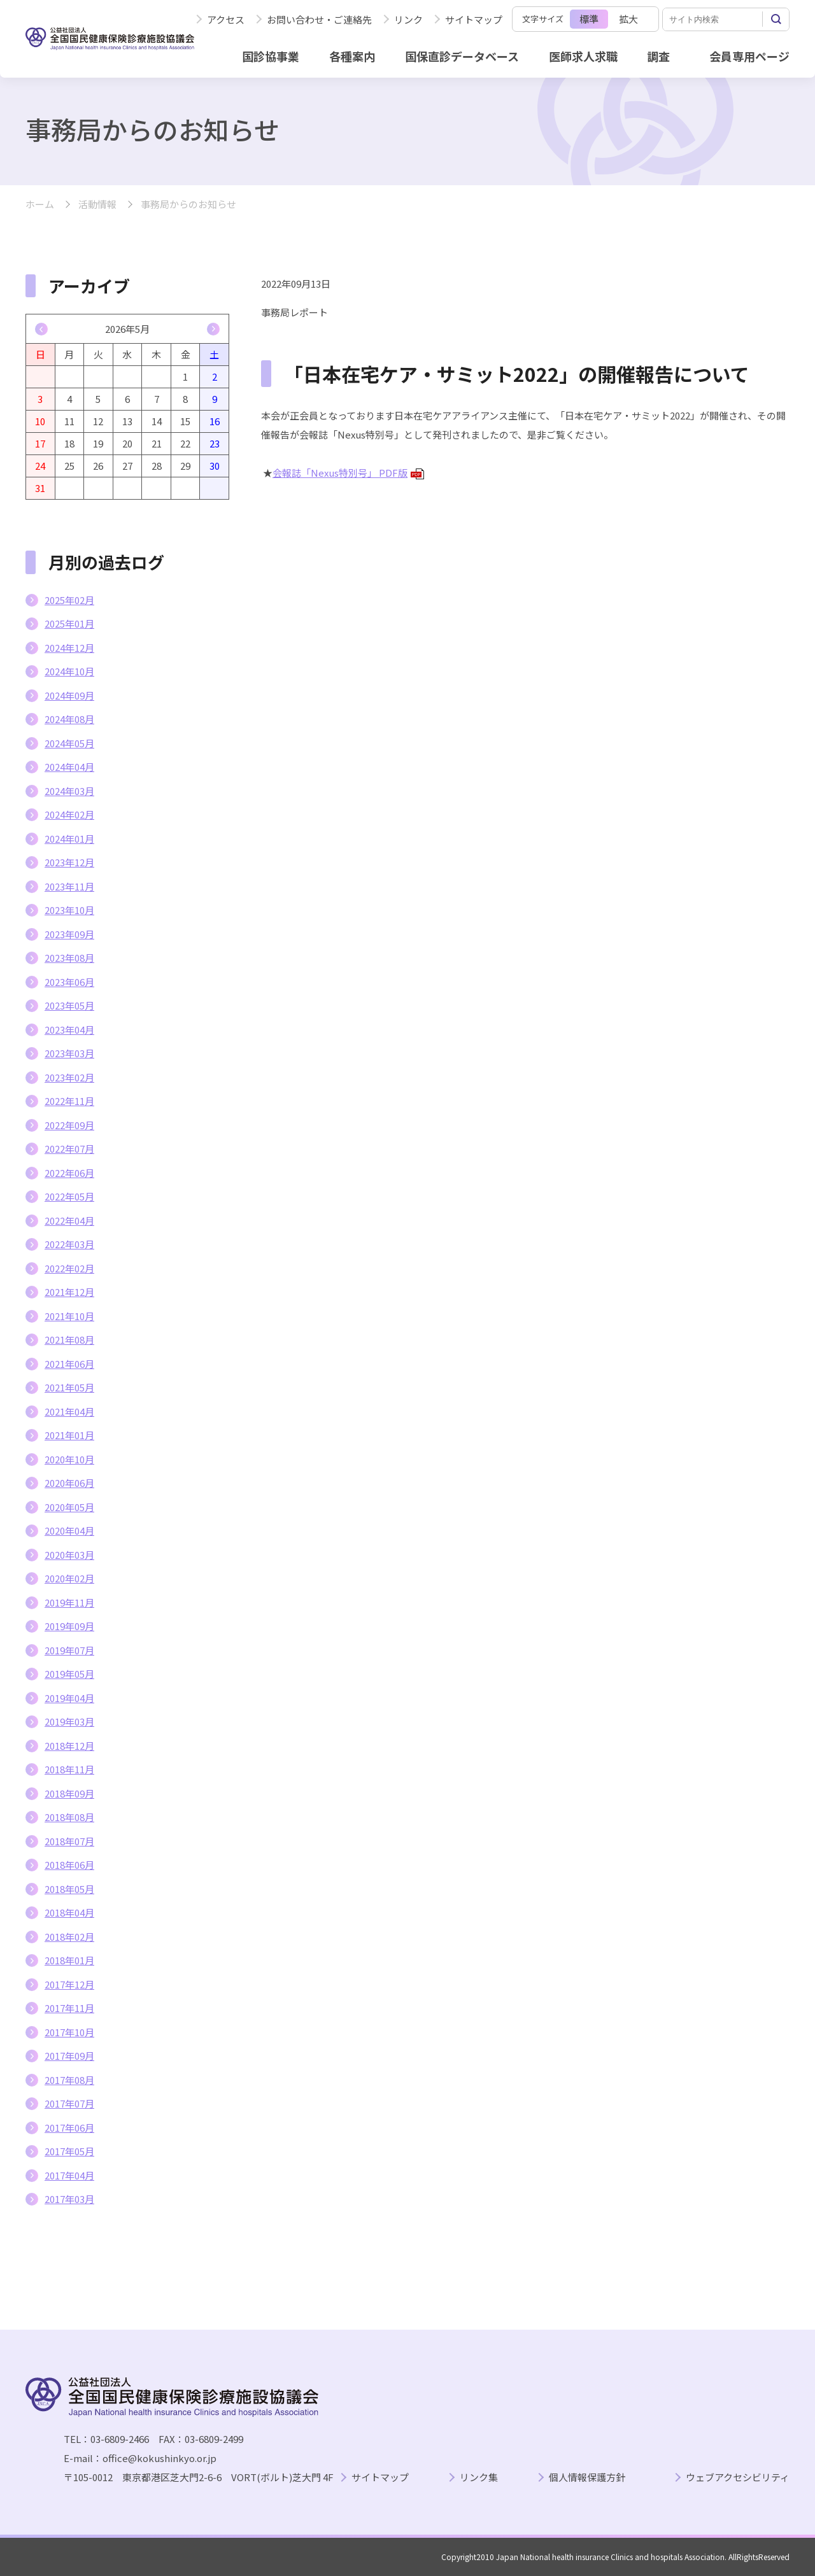 This screenshot has width=815, height=2576. Describe the element at coordinates (587, 2478) in the screenshot. I see `個人情報保護方針` at that location.